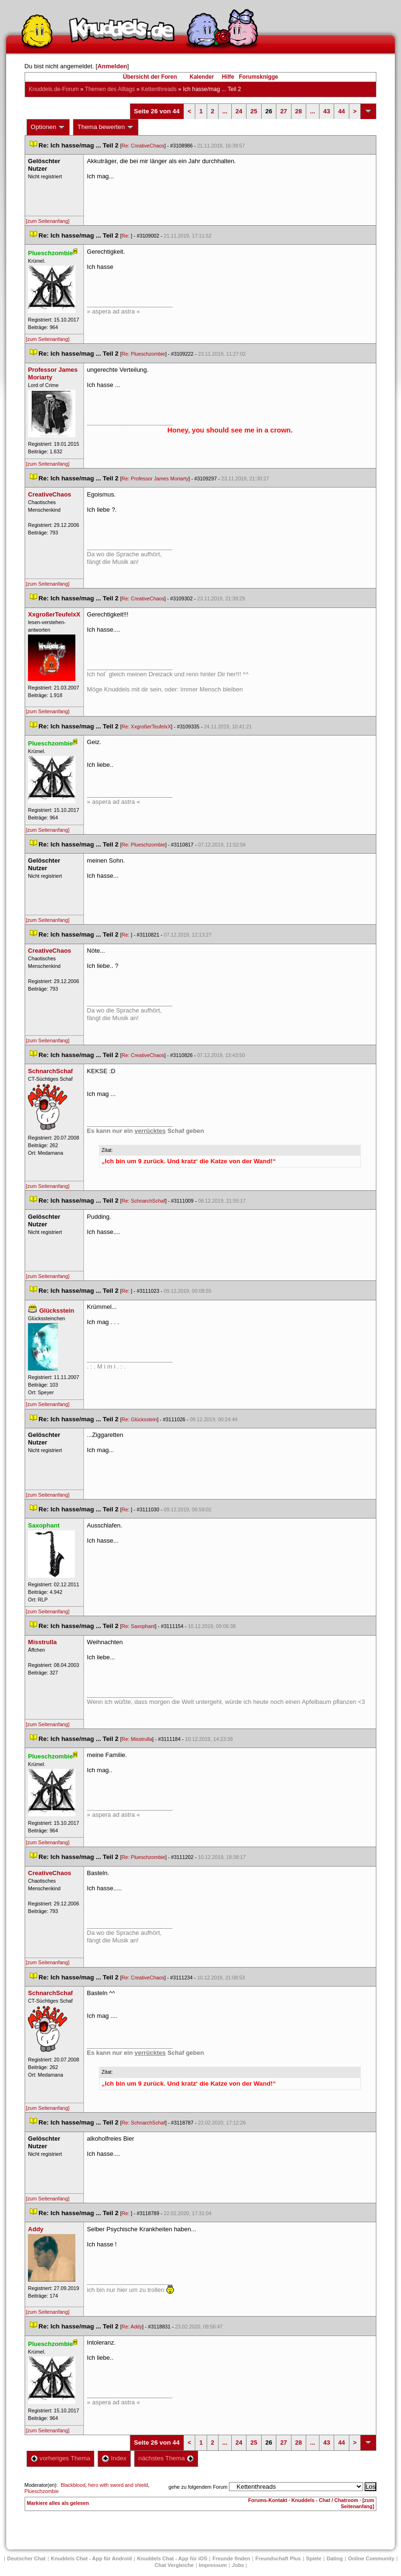  Describe the element at coordinates (225, 111) in the screenshot. I see `...` at that location.